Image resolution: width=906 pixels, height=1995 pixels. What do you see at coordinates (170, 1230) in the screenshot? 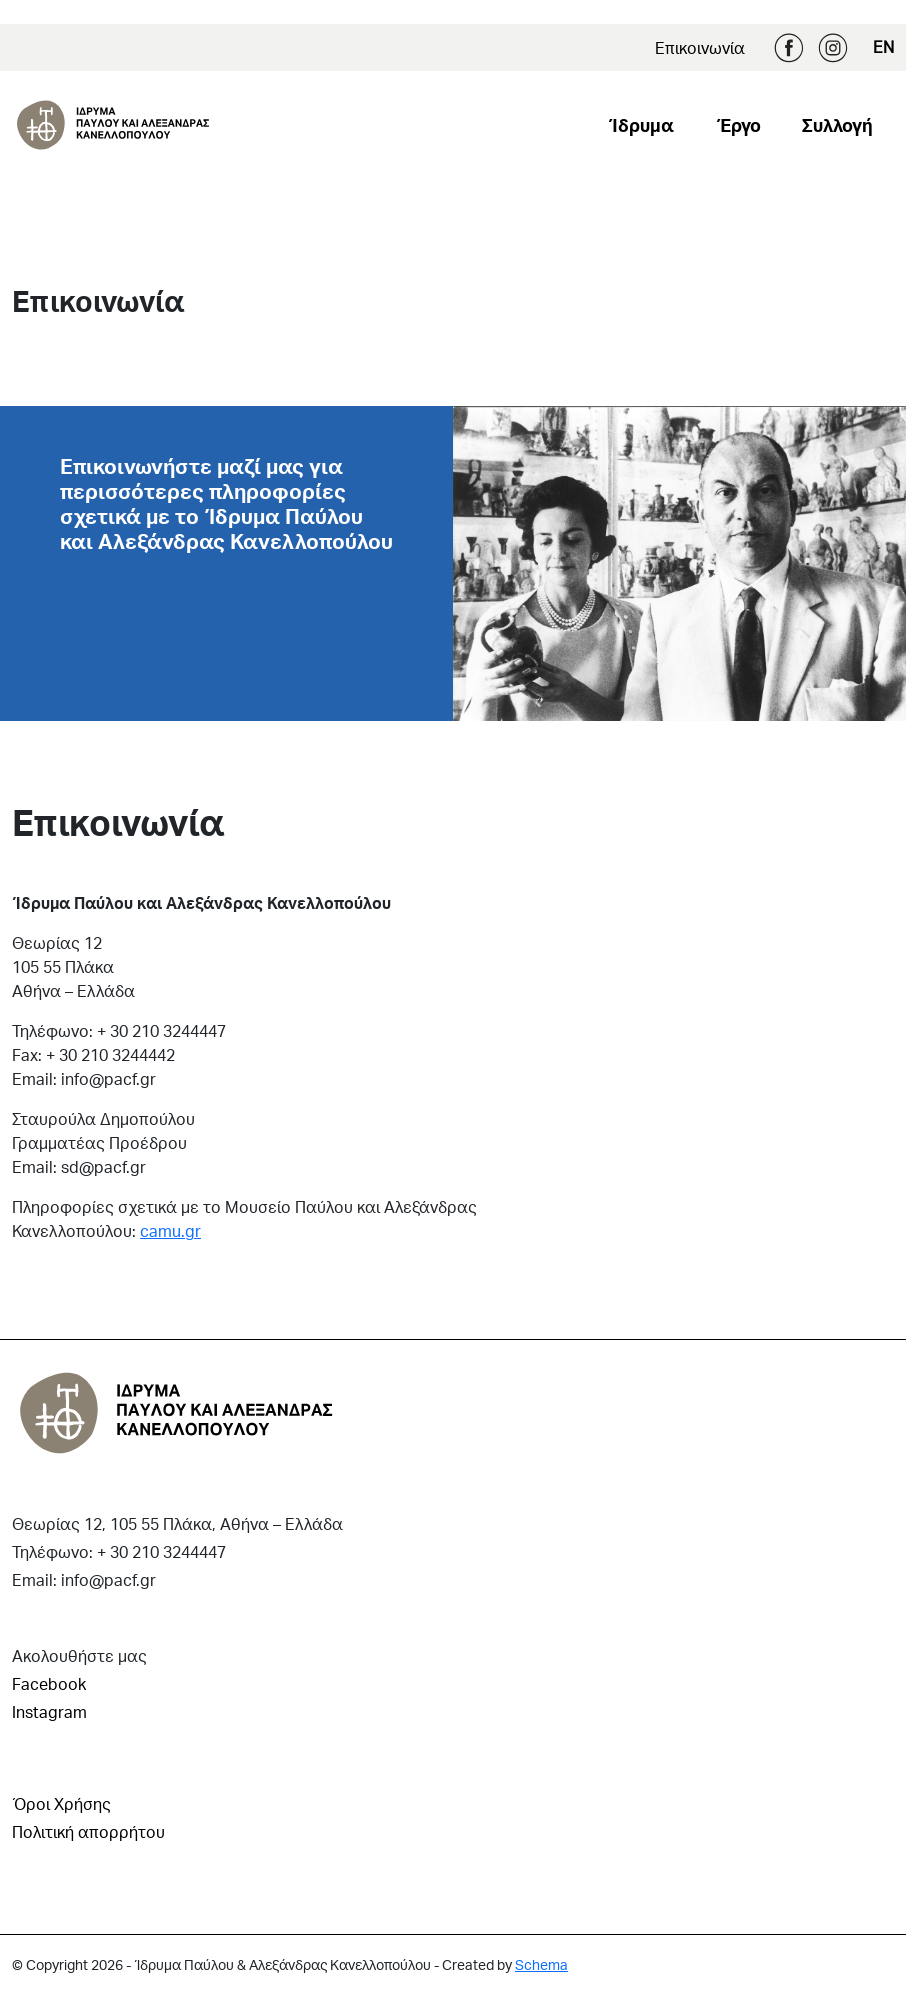
I see `camu.gr` at bounding box center [170, 1230].